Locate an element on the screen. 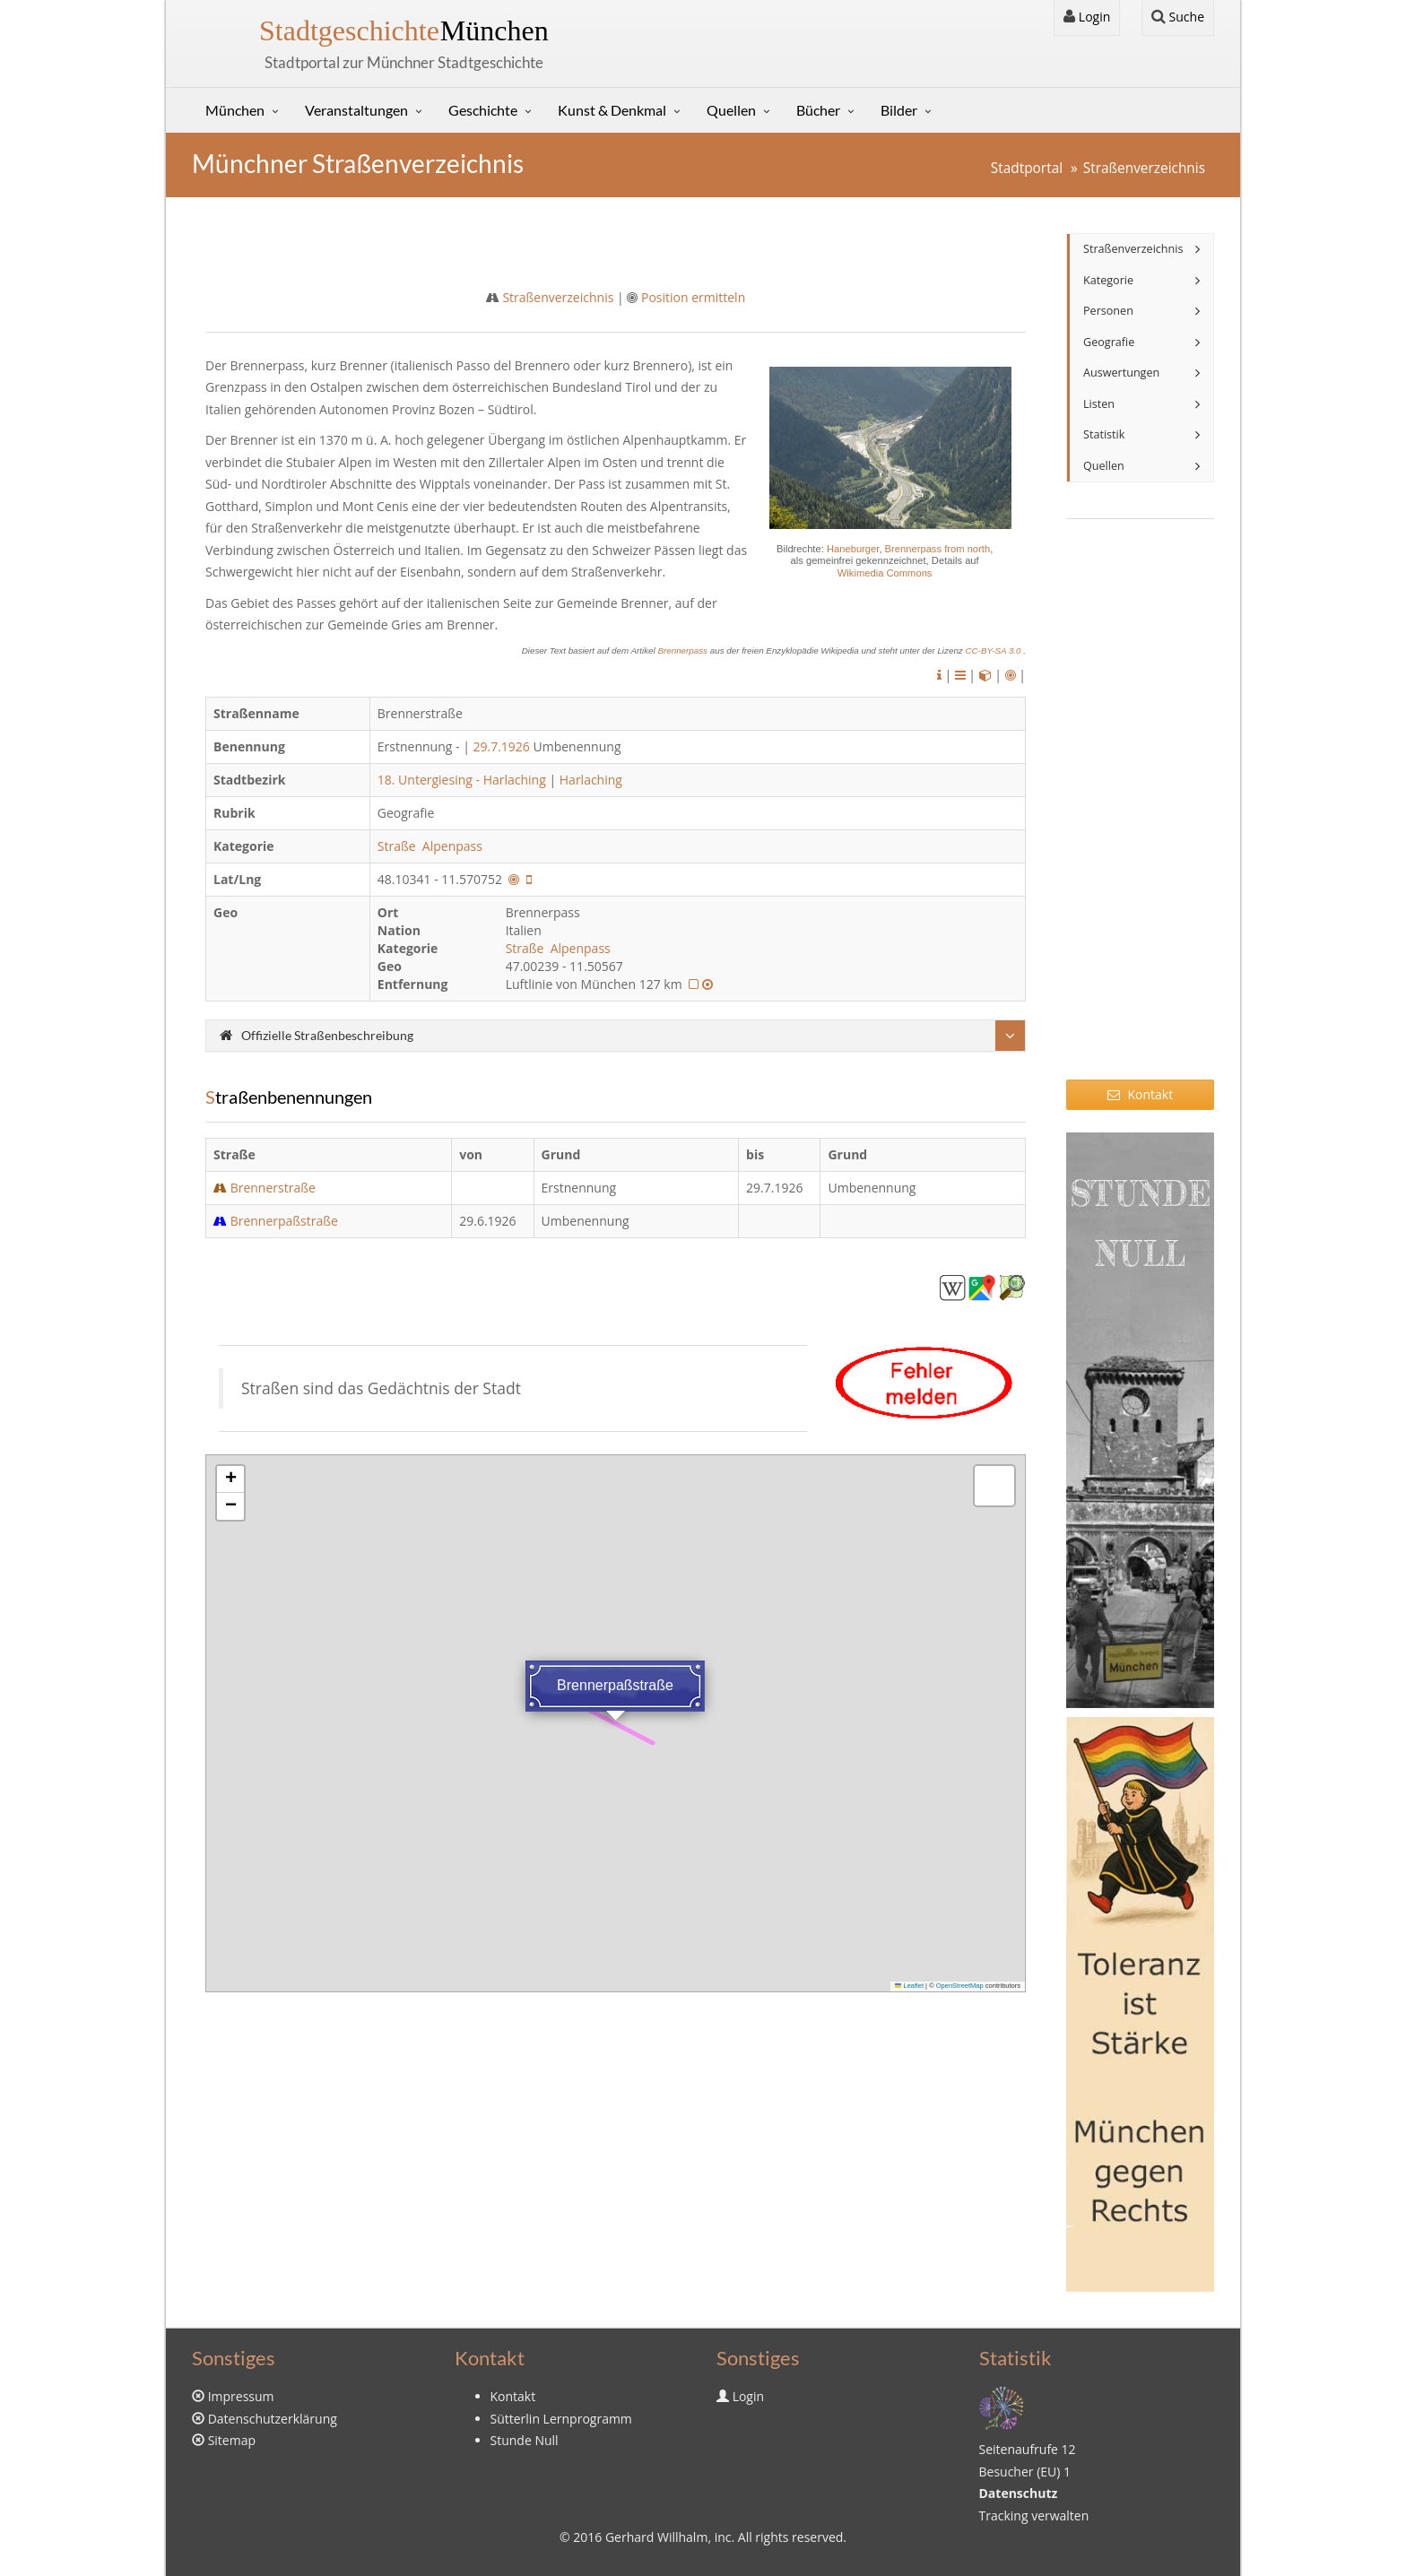  Datenschutzerklärung is located at coordinates (272, 2418).